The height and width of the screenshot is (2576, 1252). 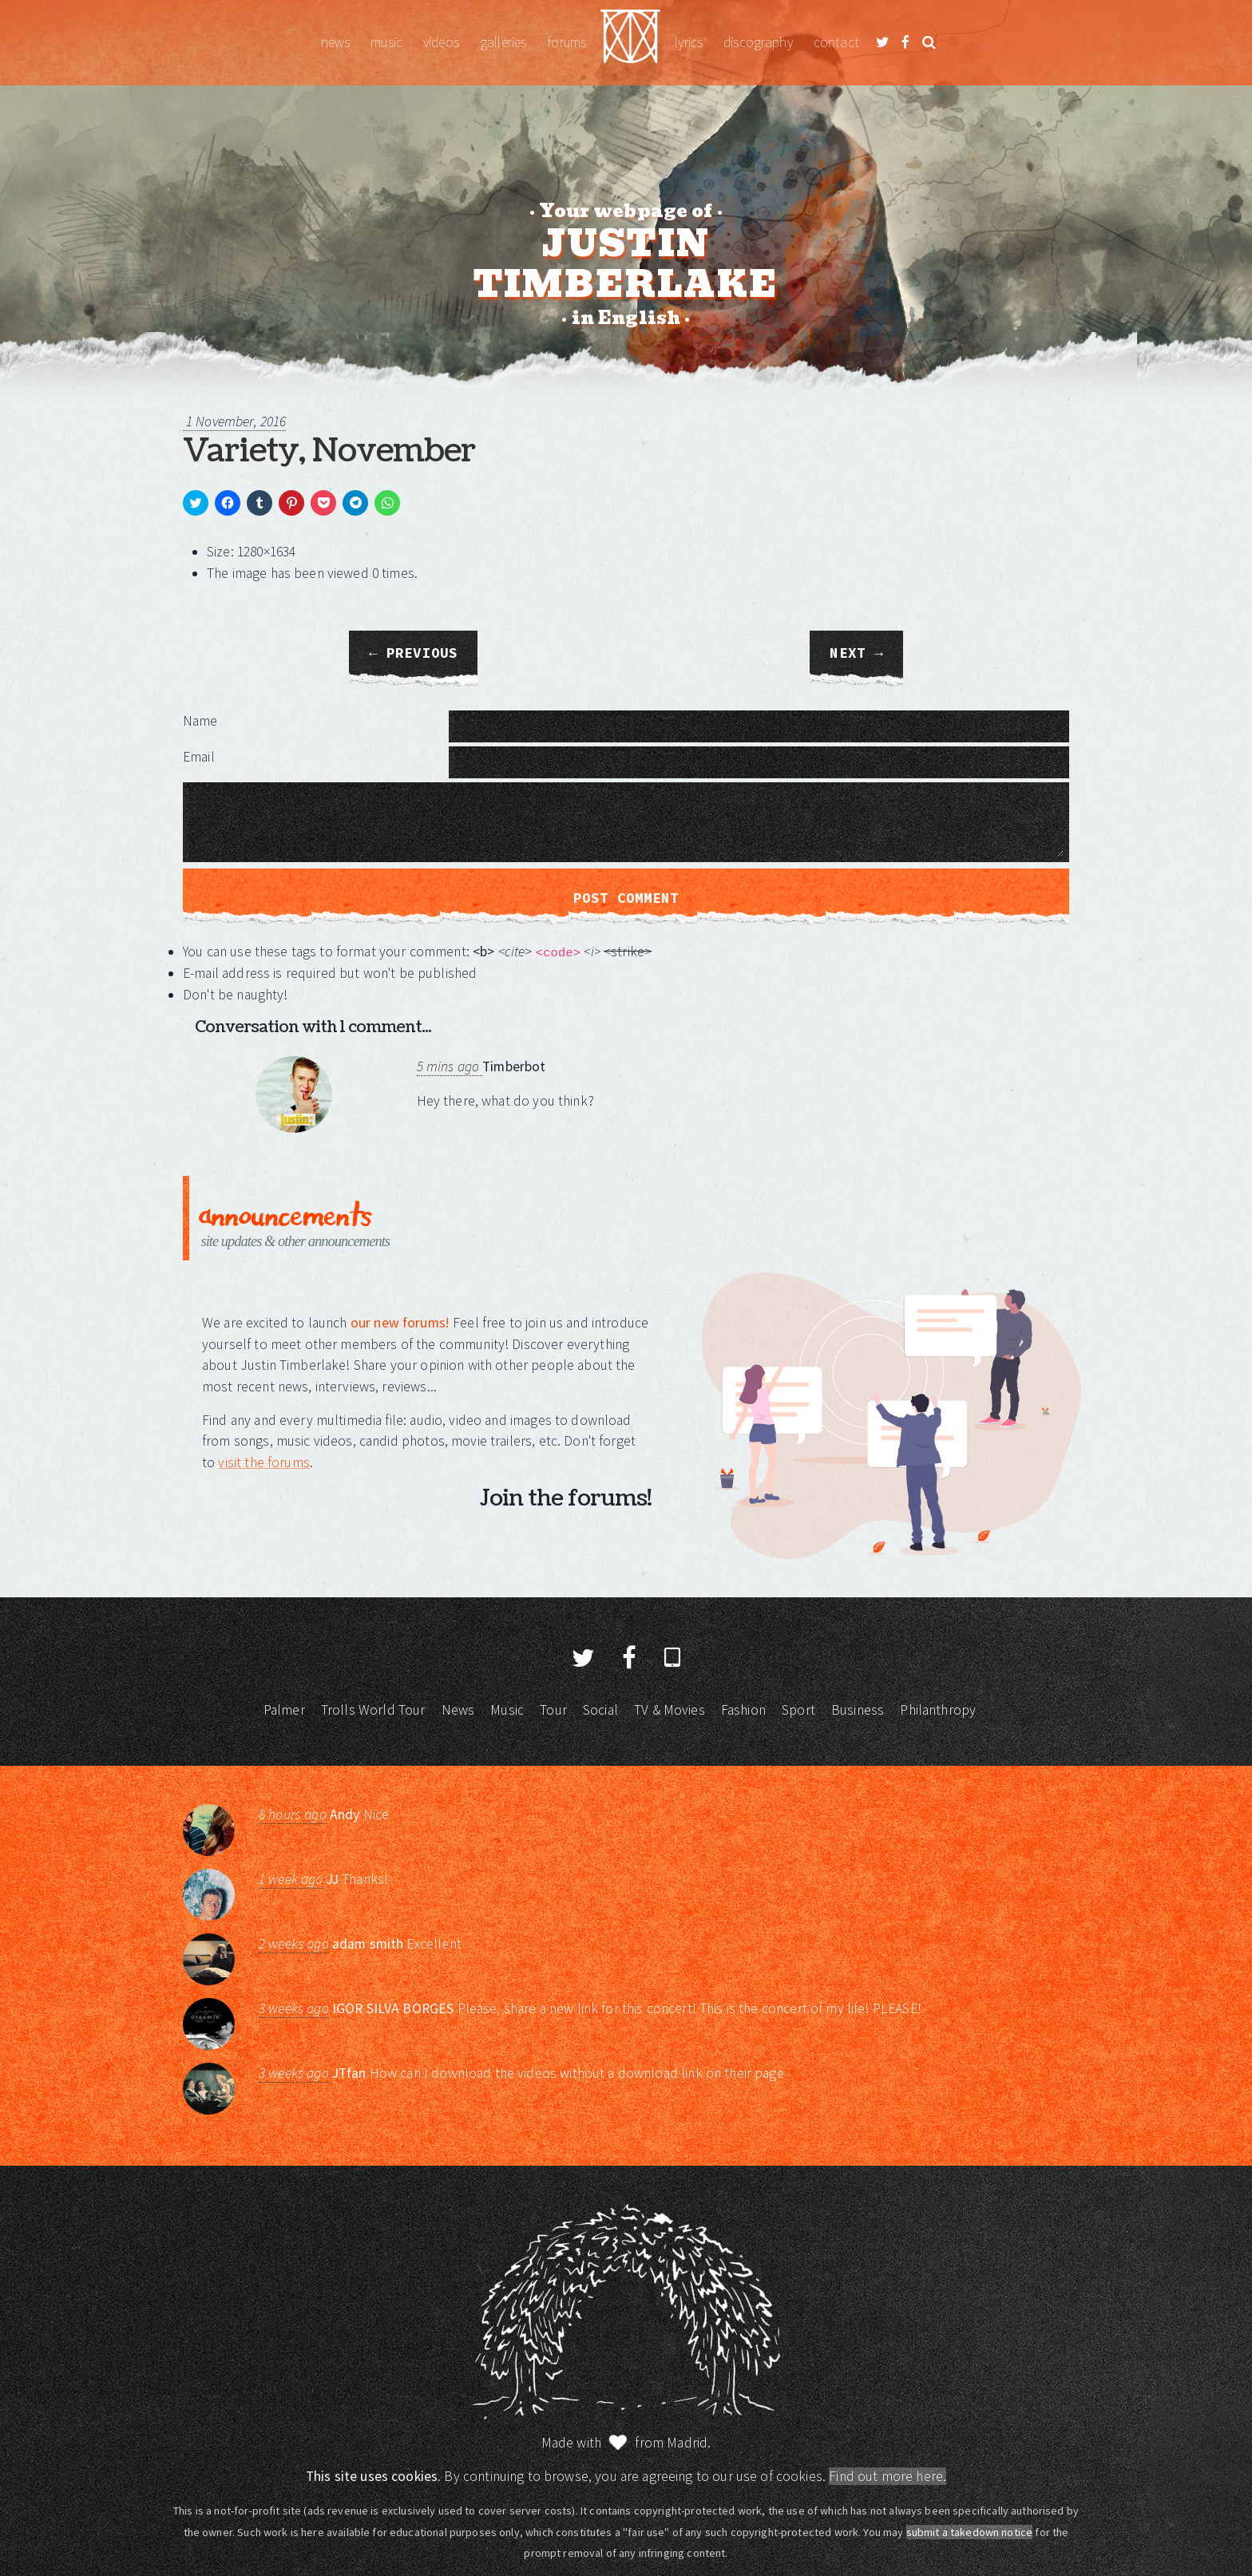 What do you see at coordinates (336, 42) in the screenshot?
I see `News` at bounding box center [336, 42].